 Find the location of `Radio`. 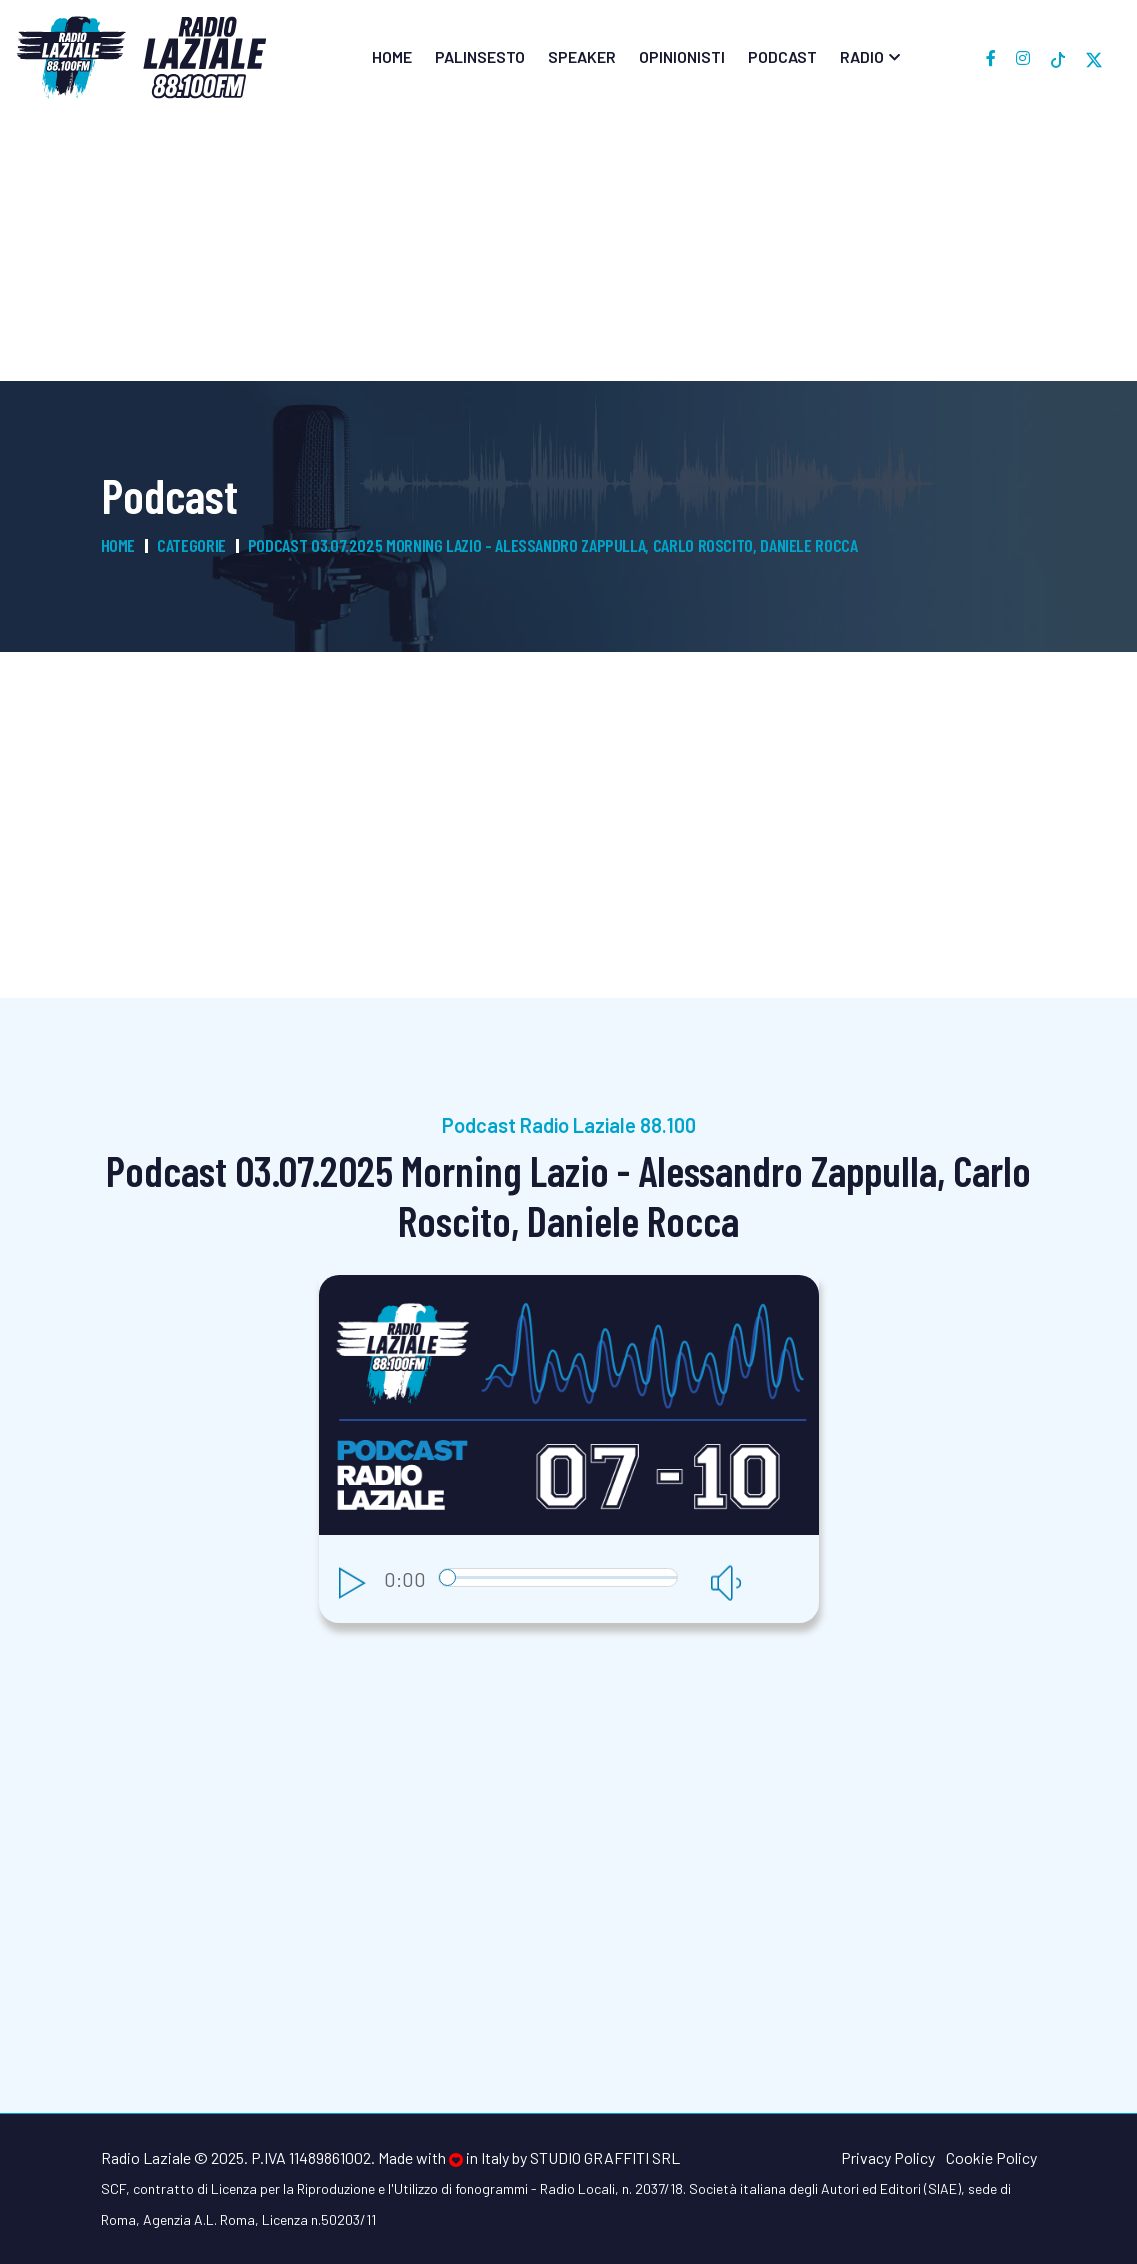

Radio is located at coordinates (862, 56).